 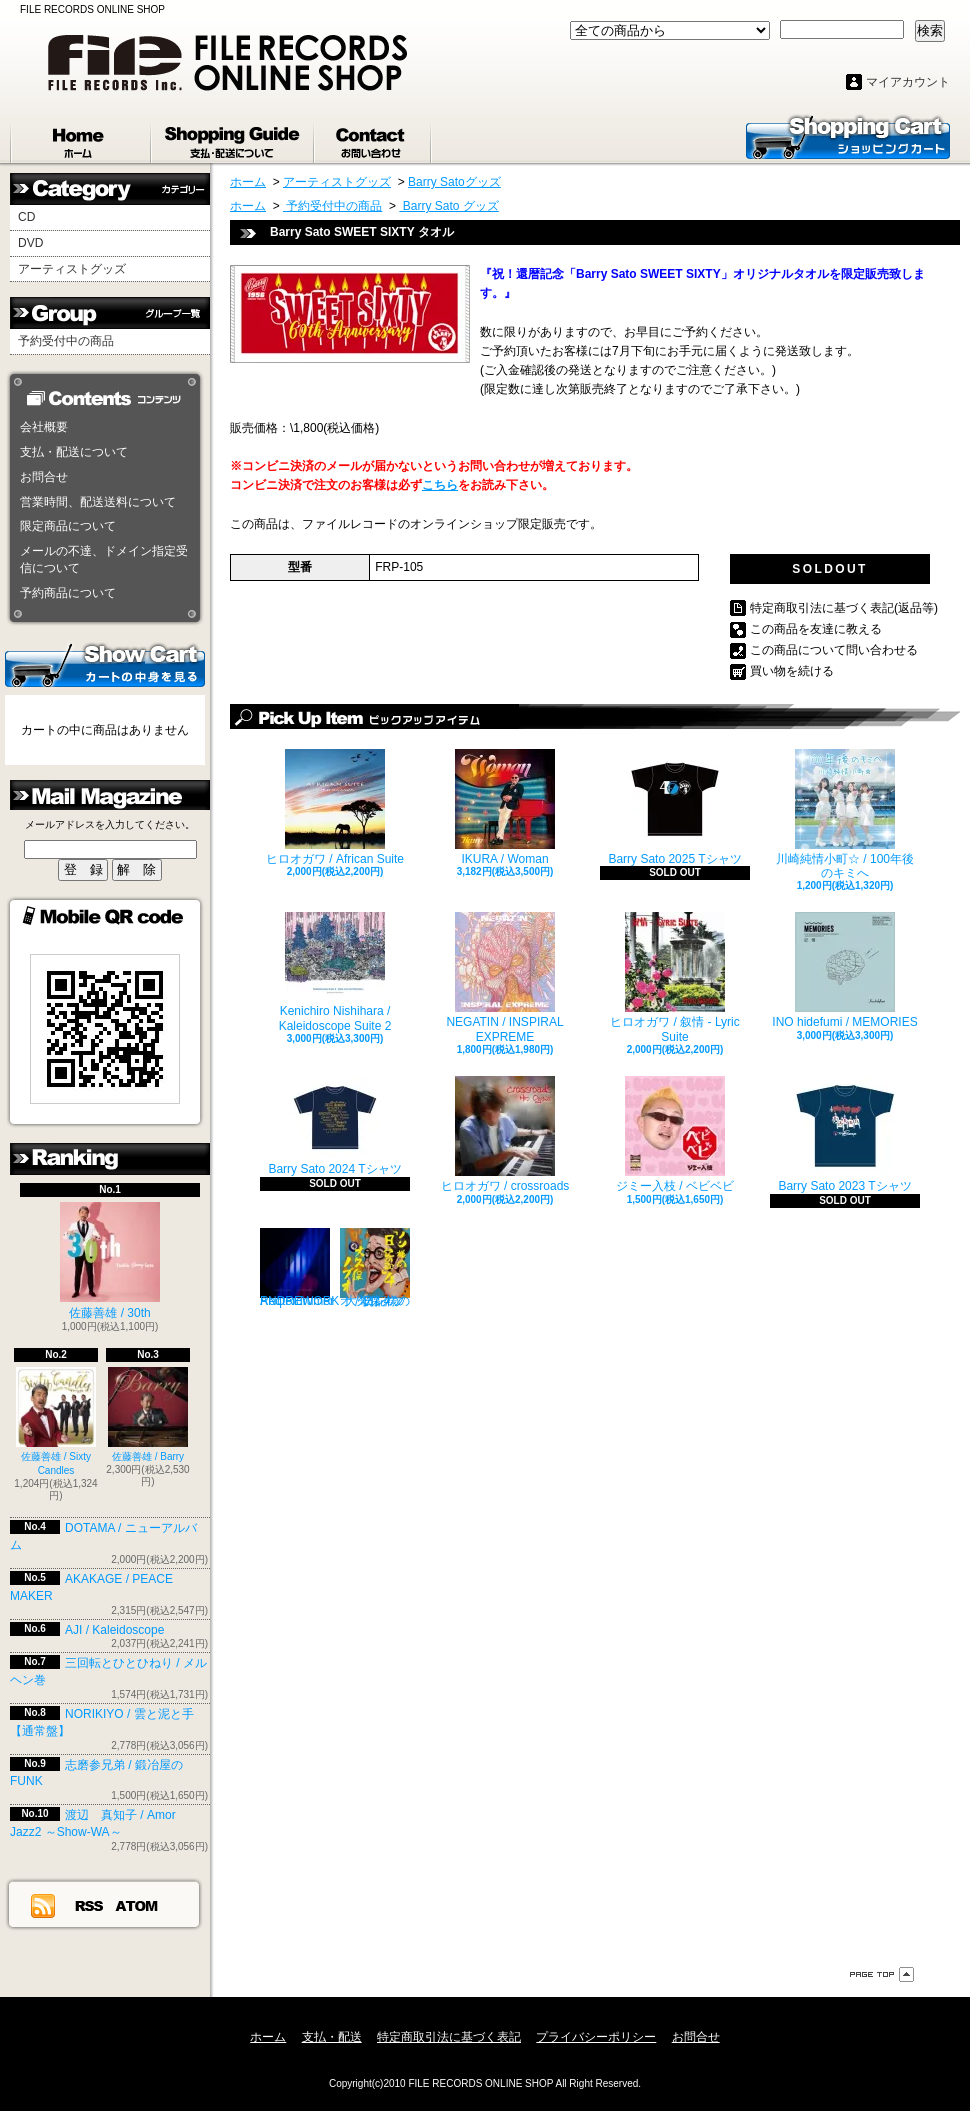 What do you see at coordinates (844, 1134) in the screenshot?
I see `Barry Sato 2023 Tシャツ` at bounding box center [844, 1134].